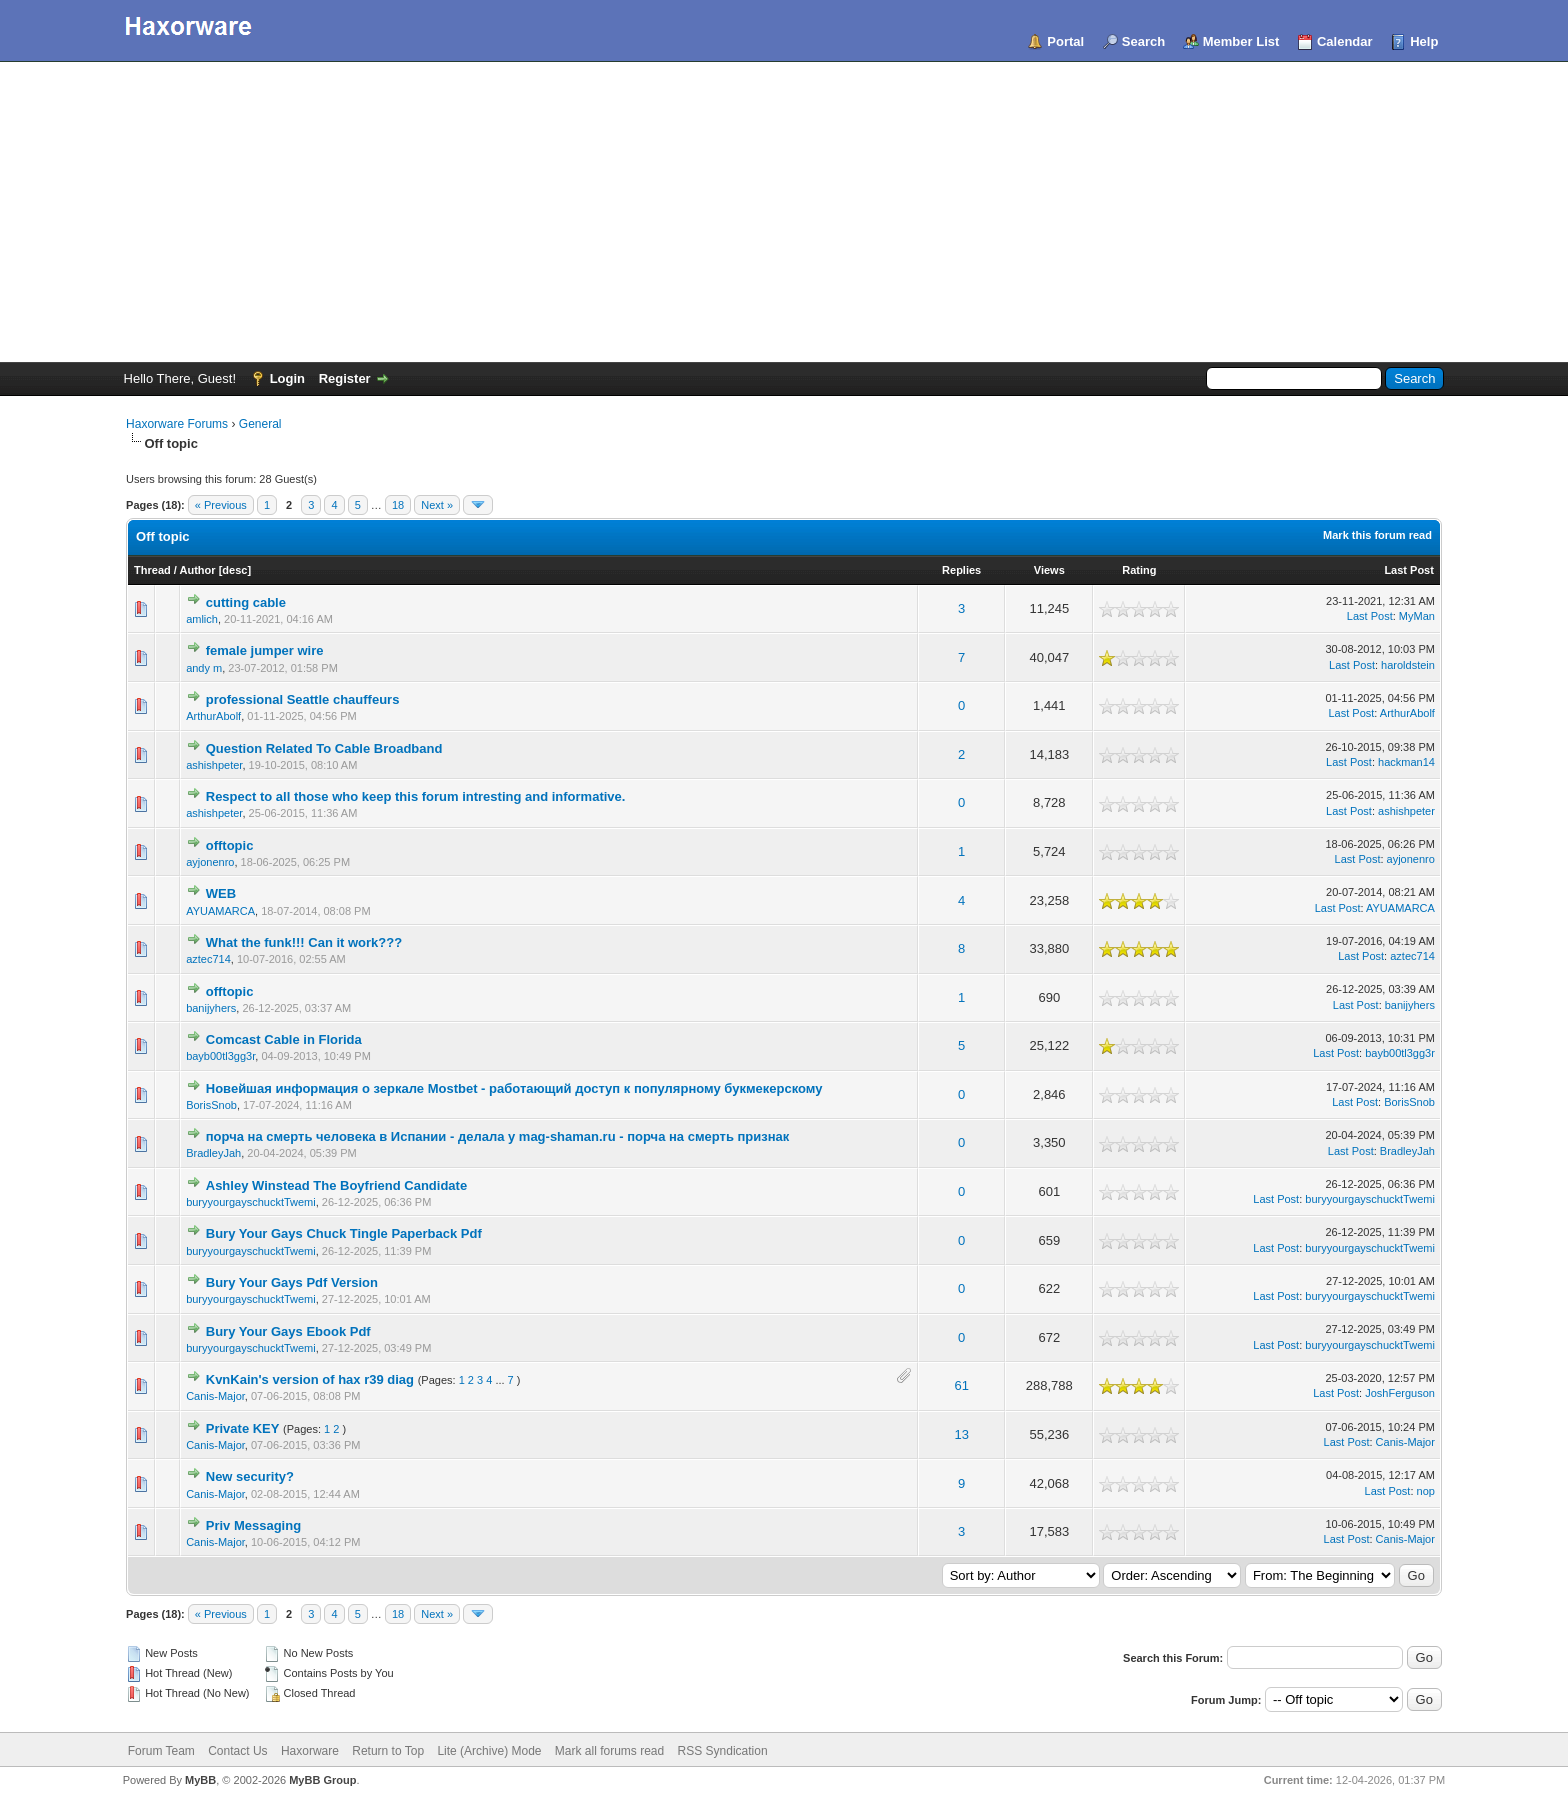 The height and width of the screenshot is (1801, 1568). Describe the element at coordinates (211, 1105) in the screenshot. I see `BorisSnob` at that location.